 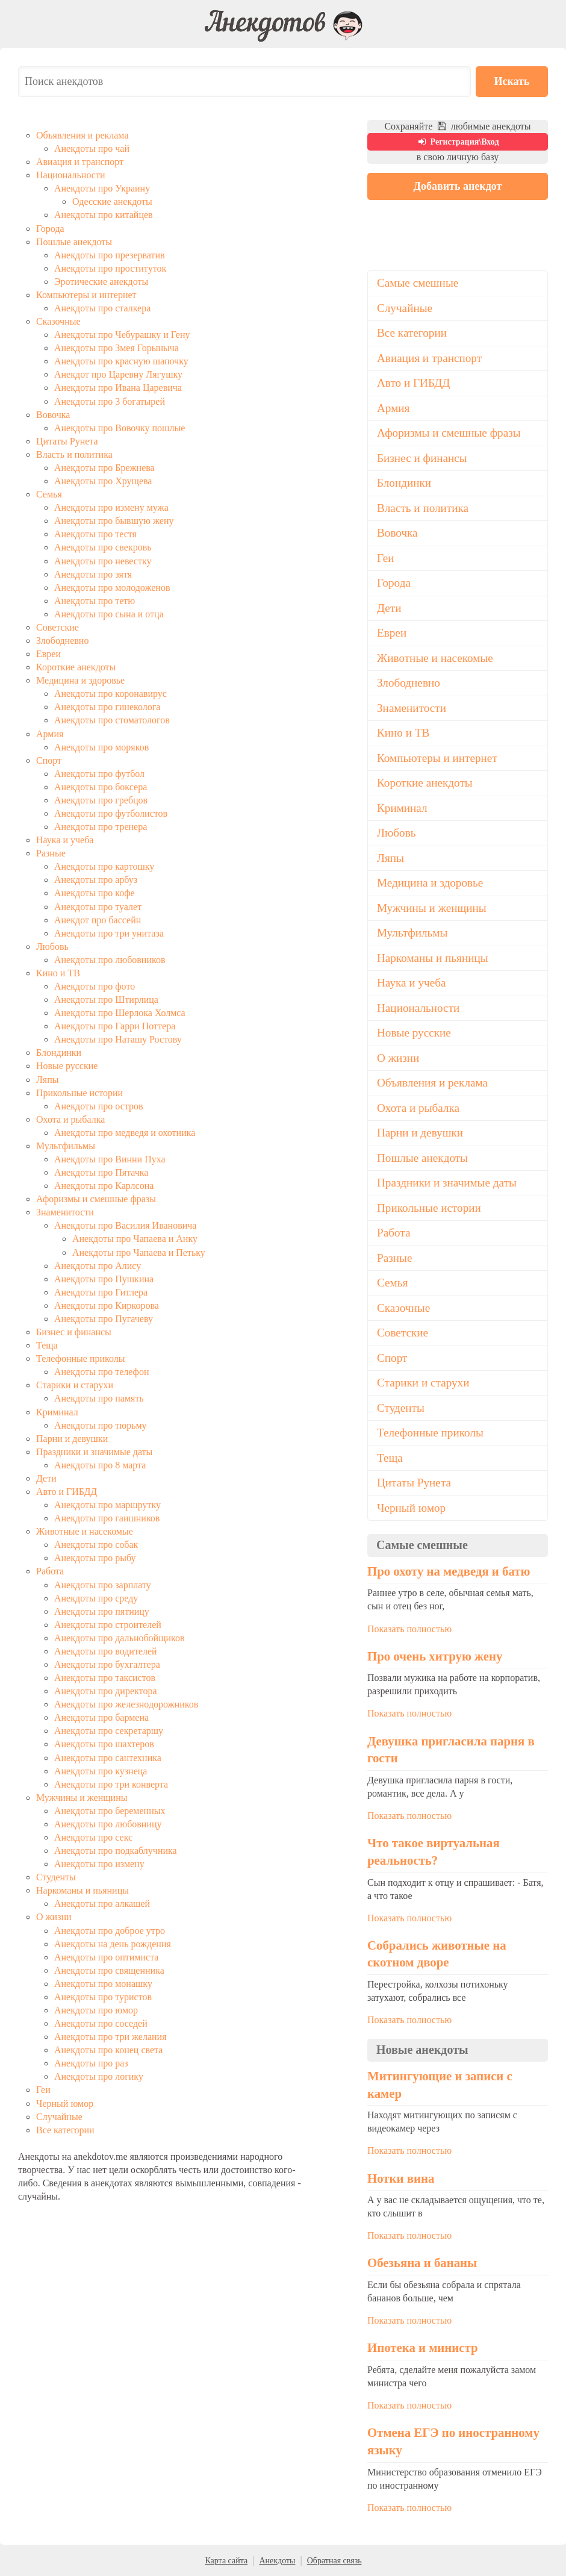 I want to click on Анекдоты про коронавирус, so click(x=110, y=693).